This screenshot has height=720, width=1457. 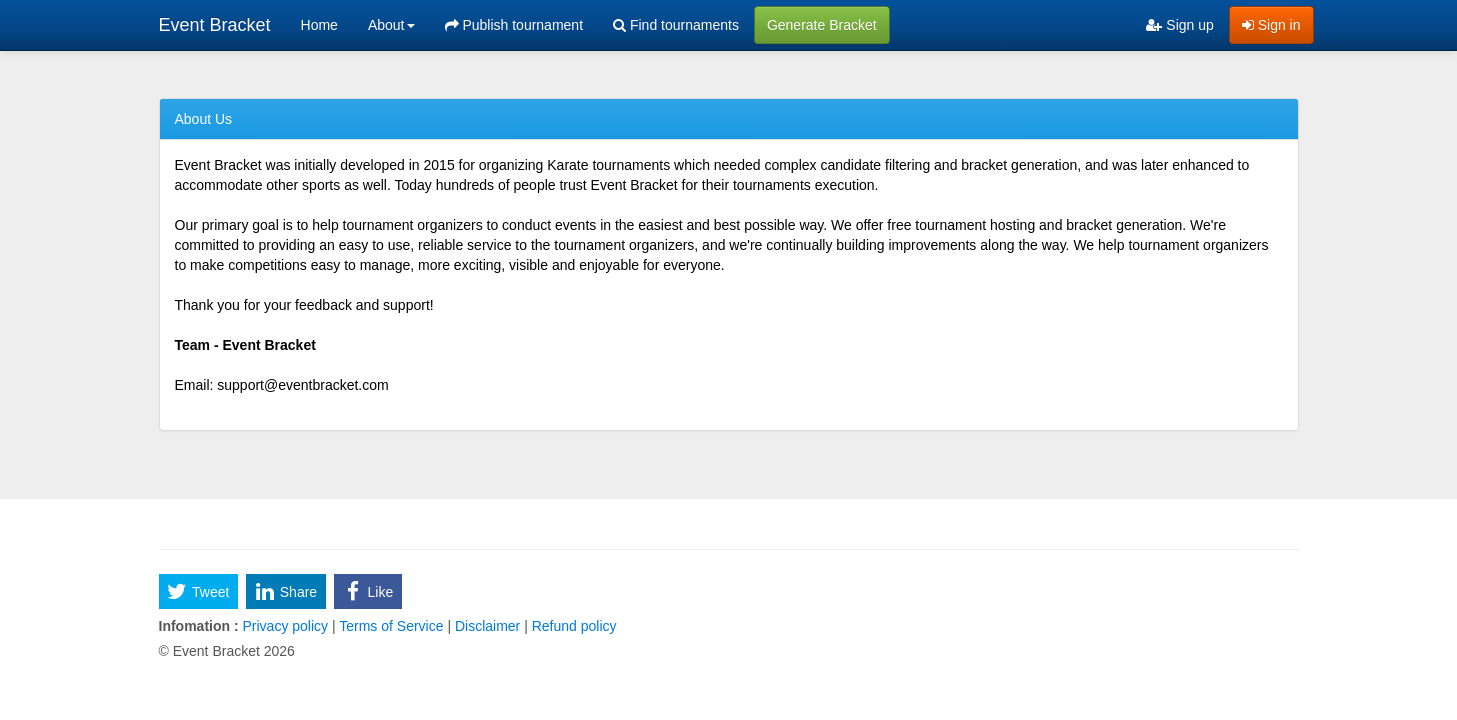 What do you see at coordinates (514, 25) in the screenshot?
I see `Publish tournament [menuitem]` at bounding box center [514, 25].